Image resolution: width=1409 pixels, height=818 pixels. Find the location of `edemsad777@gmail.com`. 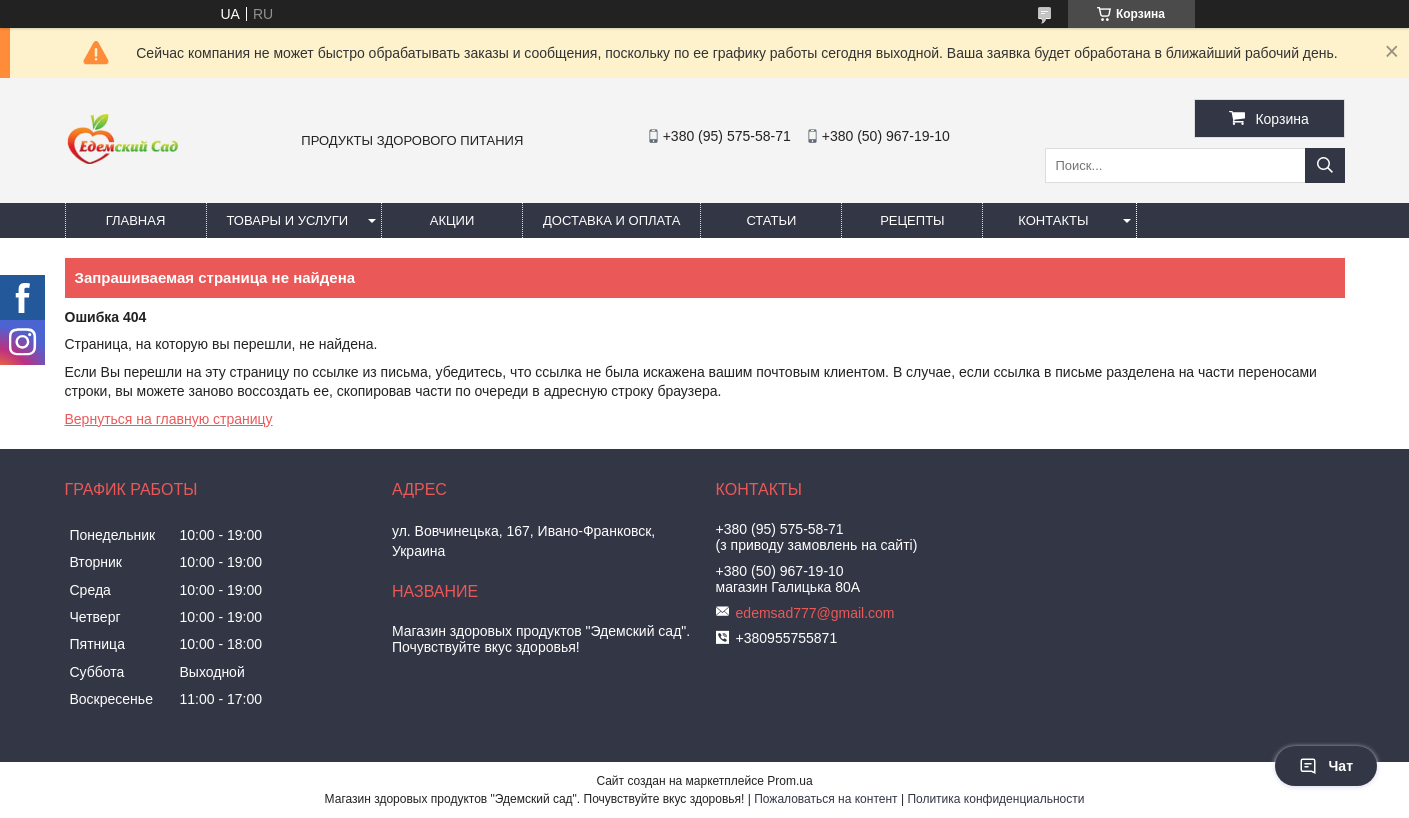

edemsad777@gmail.com is located at coordinates (815, 613).